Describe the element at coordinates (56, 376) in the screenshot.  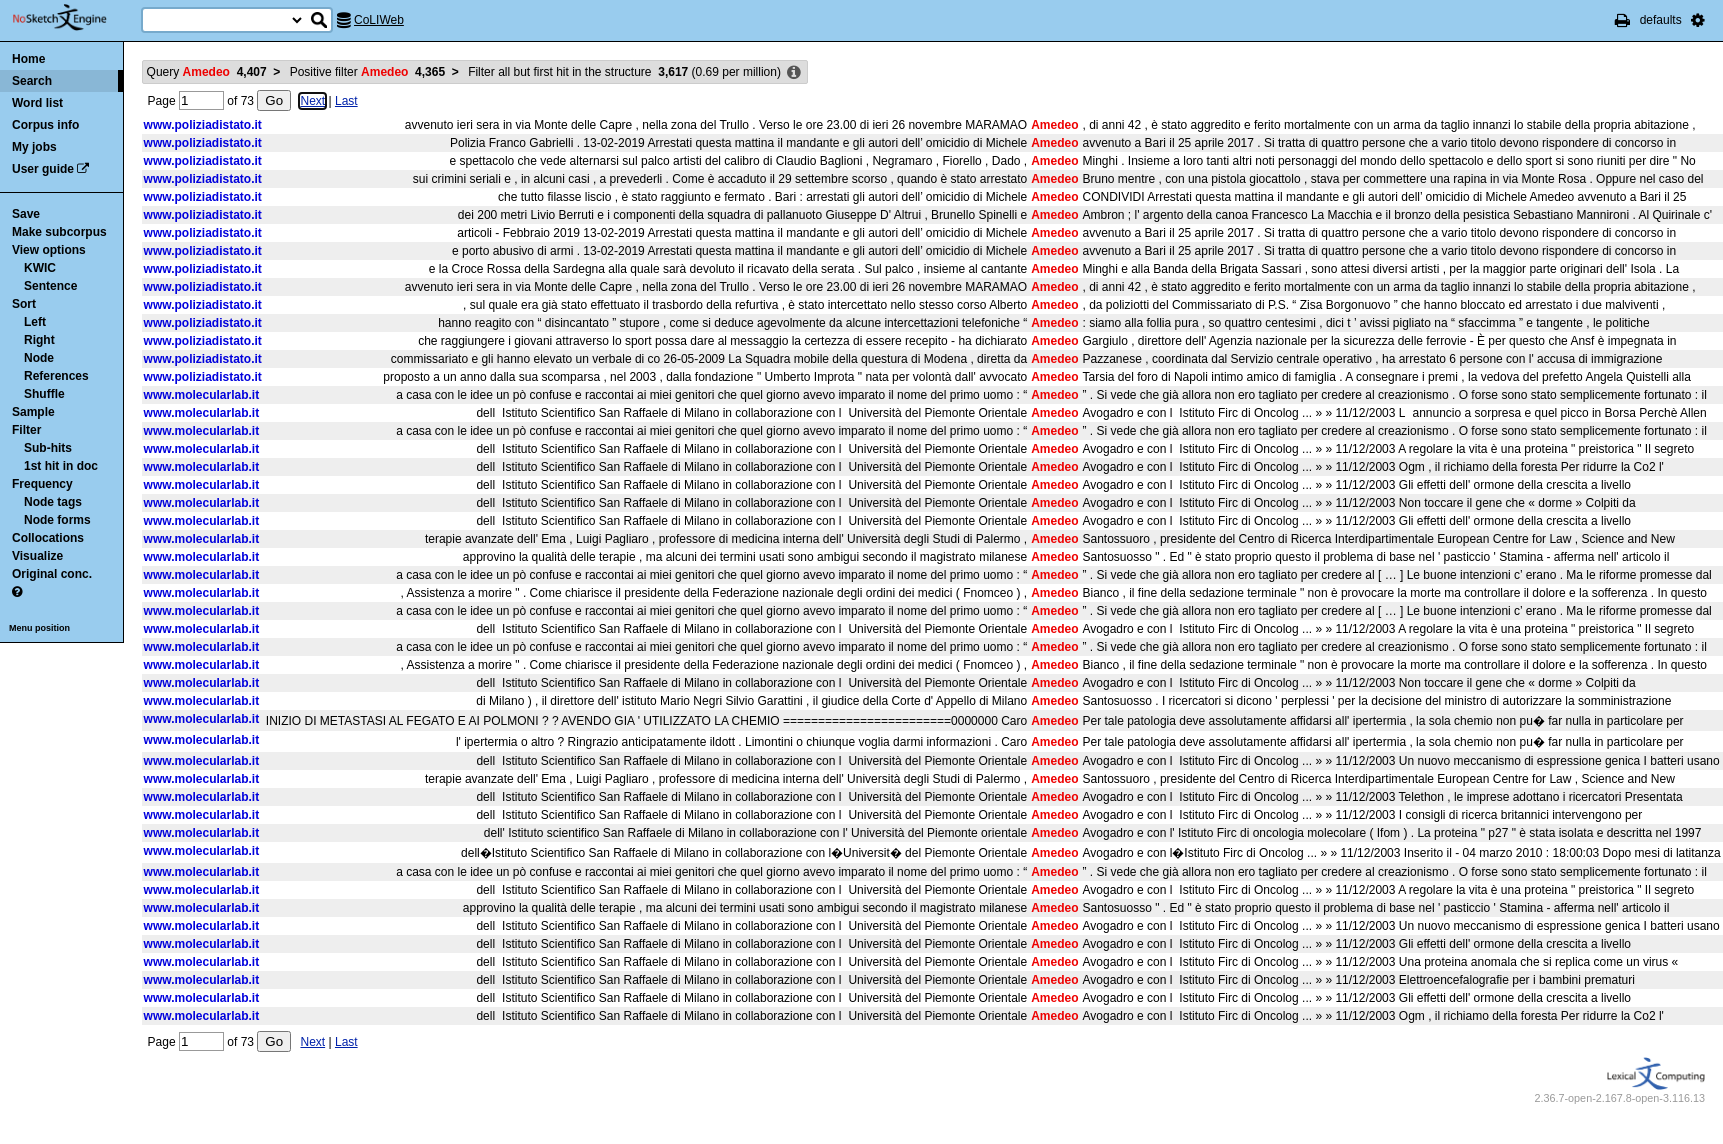
I see `References` at that location.